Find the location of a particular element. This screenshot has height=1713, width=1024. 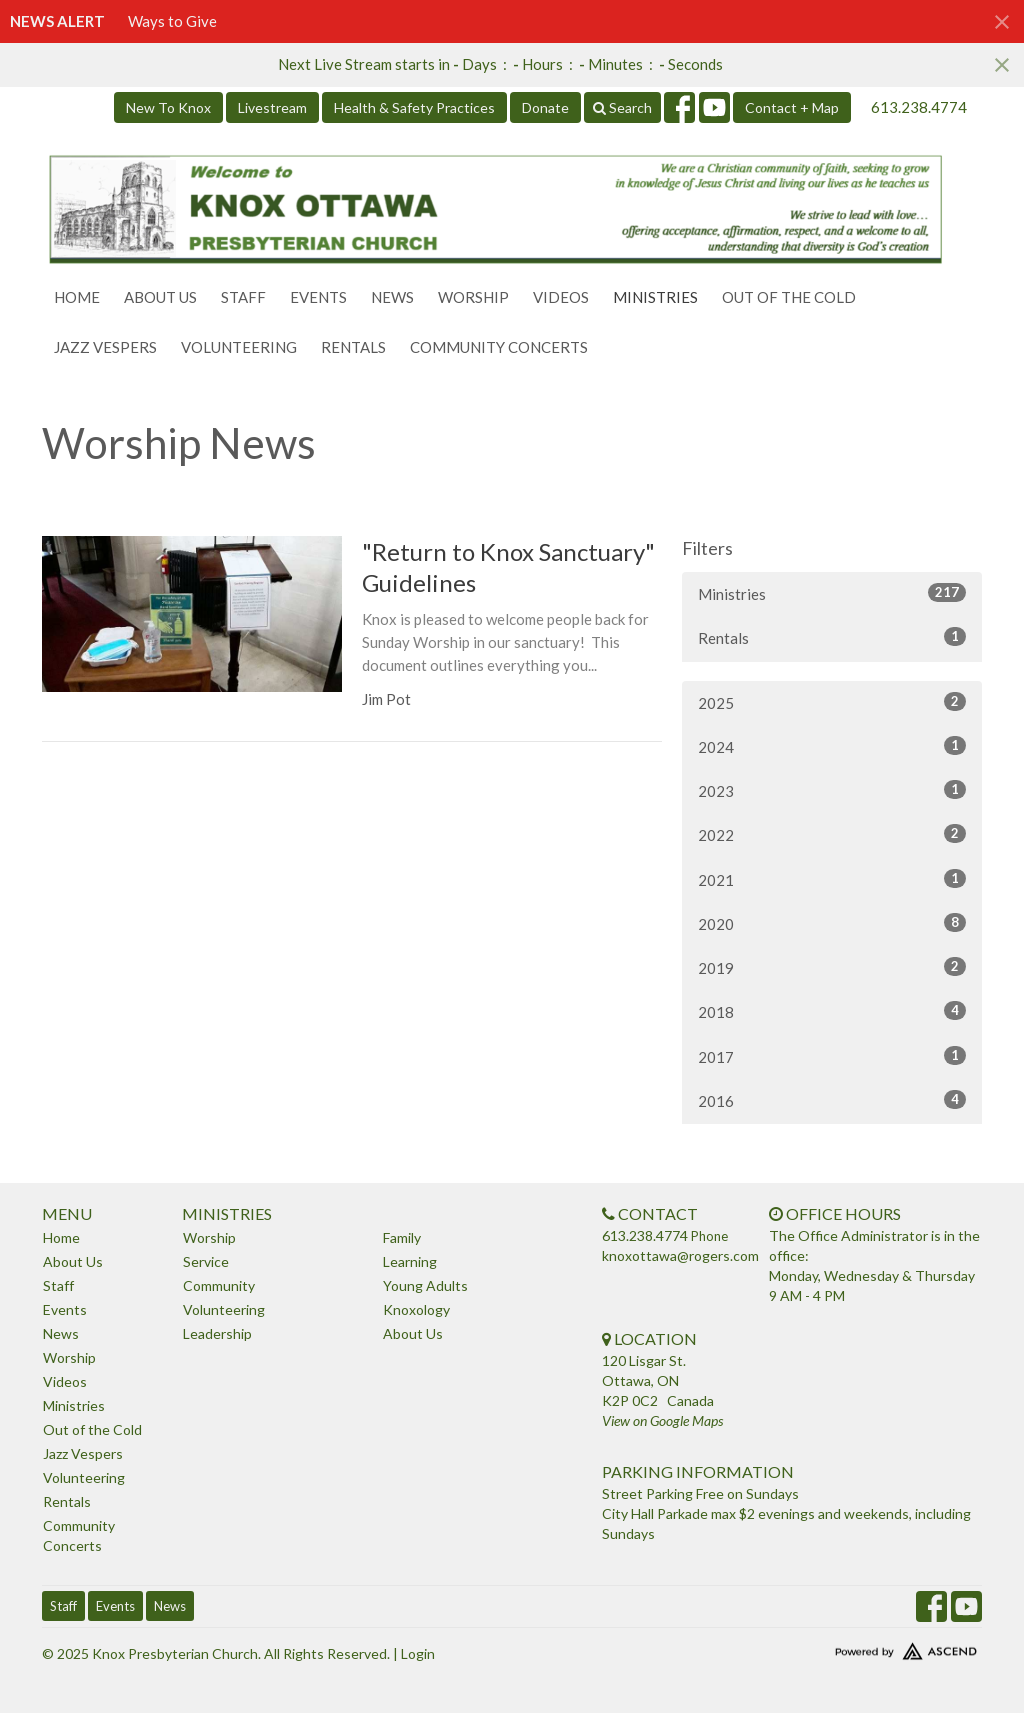

knoxottawa@rogers.com is located at coordinates (680, 1255).